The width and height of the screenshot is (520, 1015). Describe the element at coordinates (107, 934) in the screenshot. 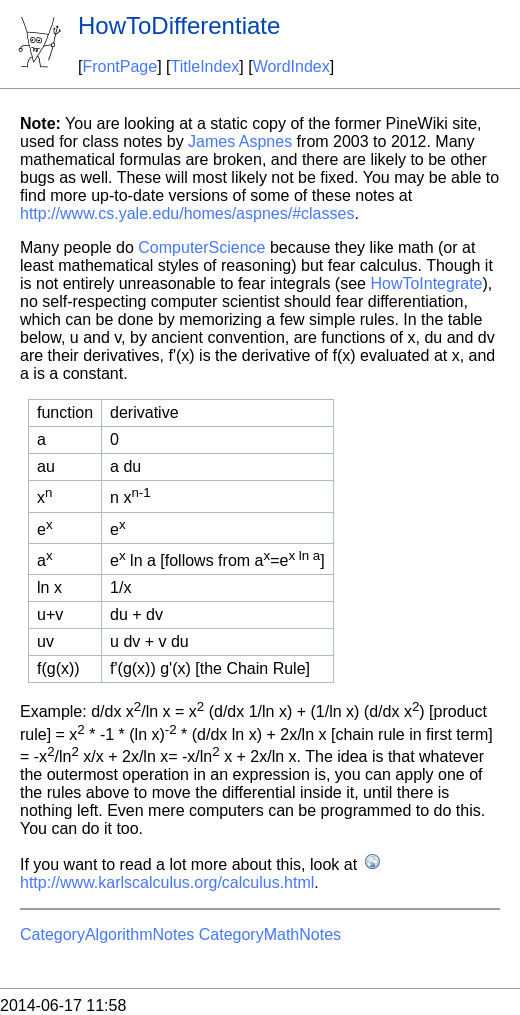

I see `CategoryAlgorithmNotes` at that location.